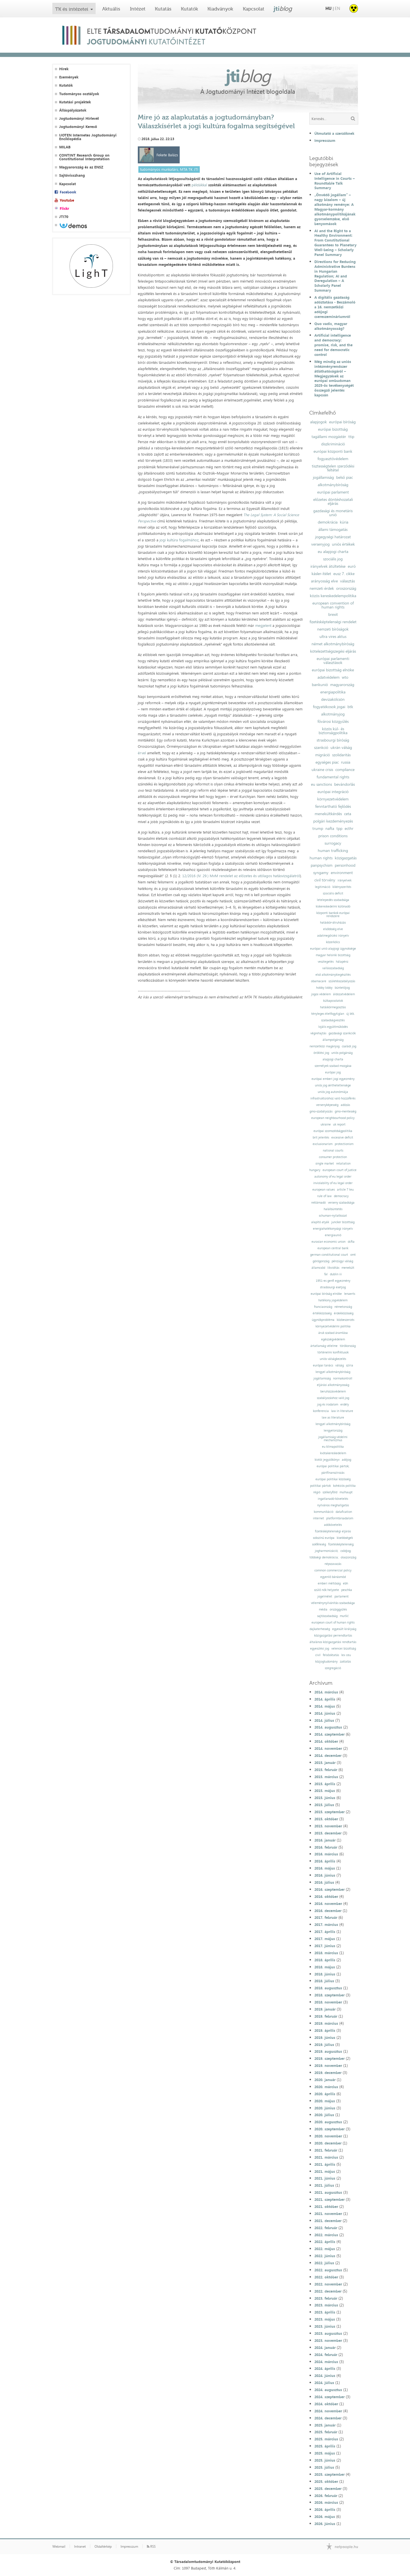 Image resolution: width=410 pixels, height=2576 pixels. Describe the element at coordinates (64, 208) in the screenshot. I see `Flickr` at that location.